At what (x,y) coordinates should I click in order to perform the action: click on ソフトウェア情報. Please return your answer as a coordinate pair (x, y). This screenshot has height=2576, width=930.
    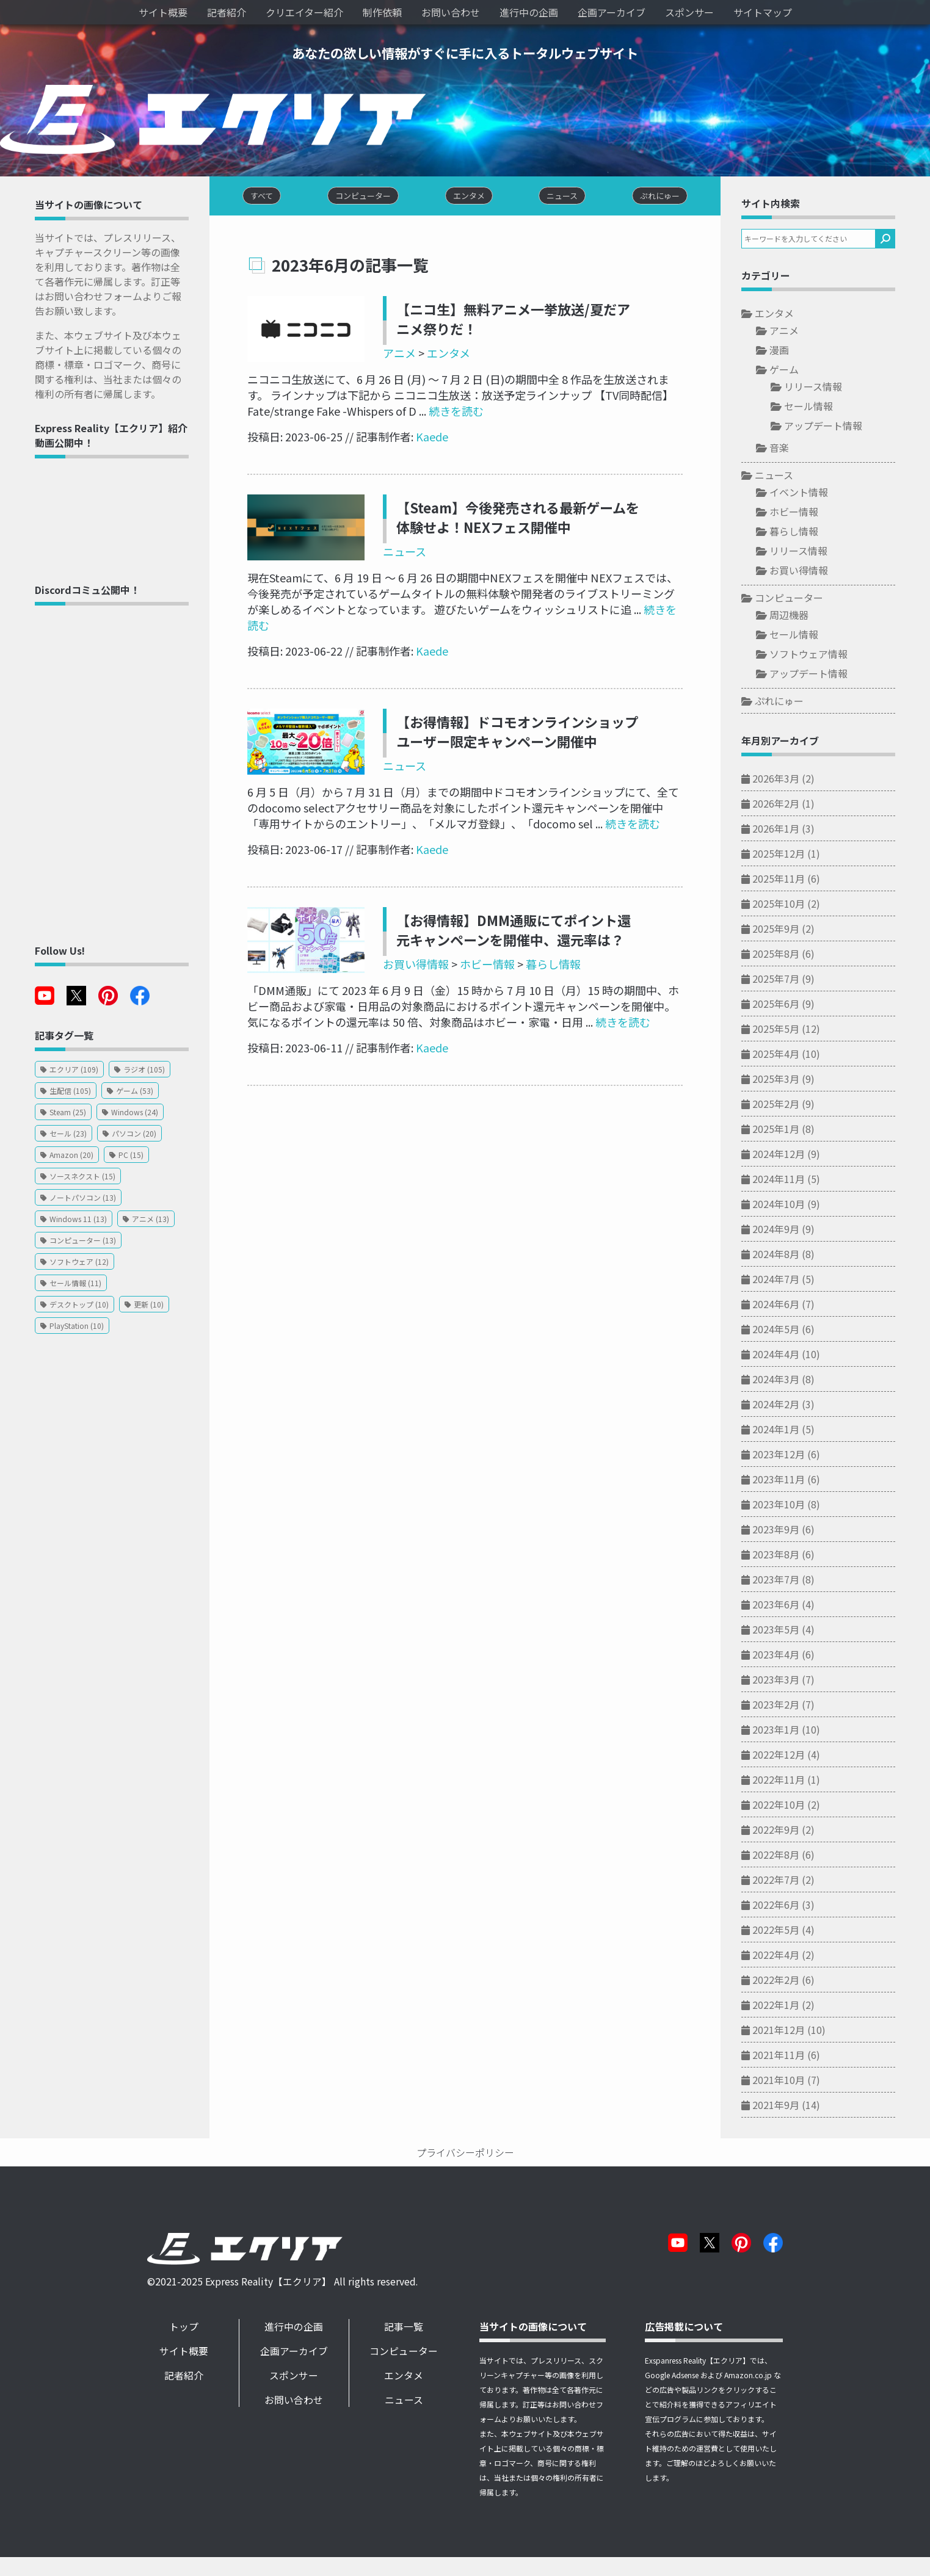
    Looking at the image, I should click on (826, 658).